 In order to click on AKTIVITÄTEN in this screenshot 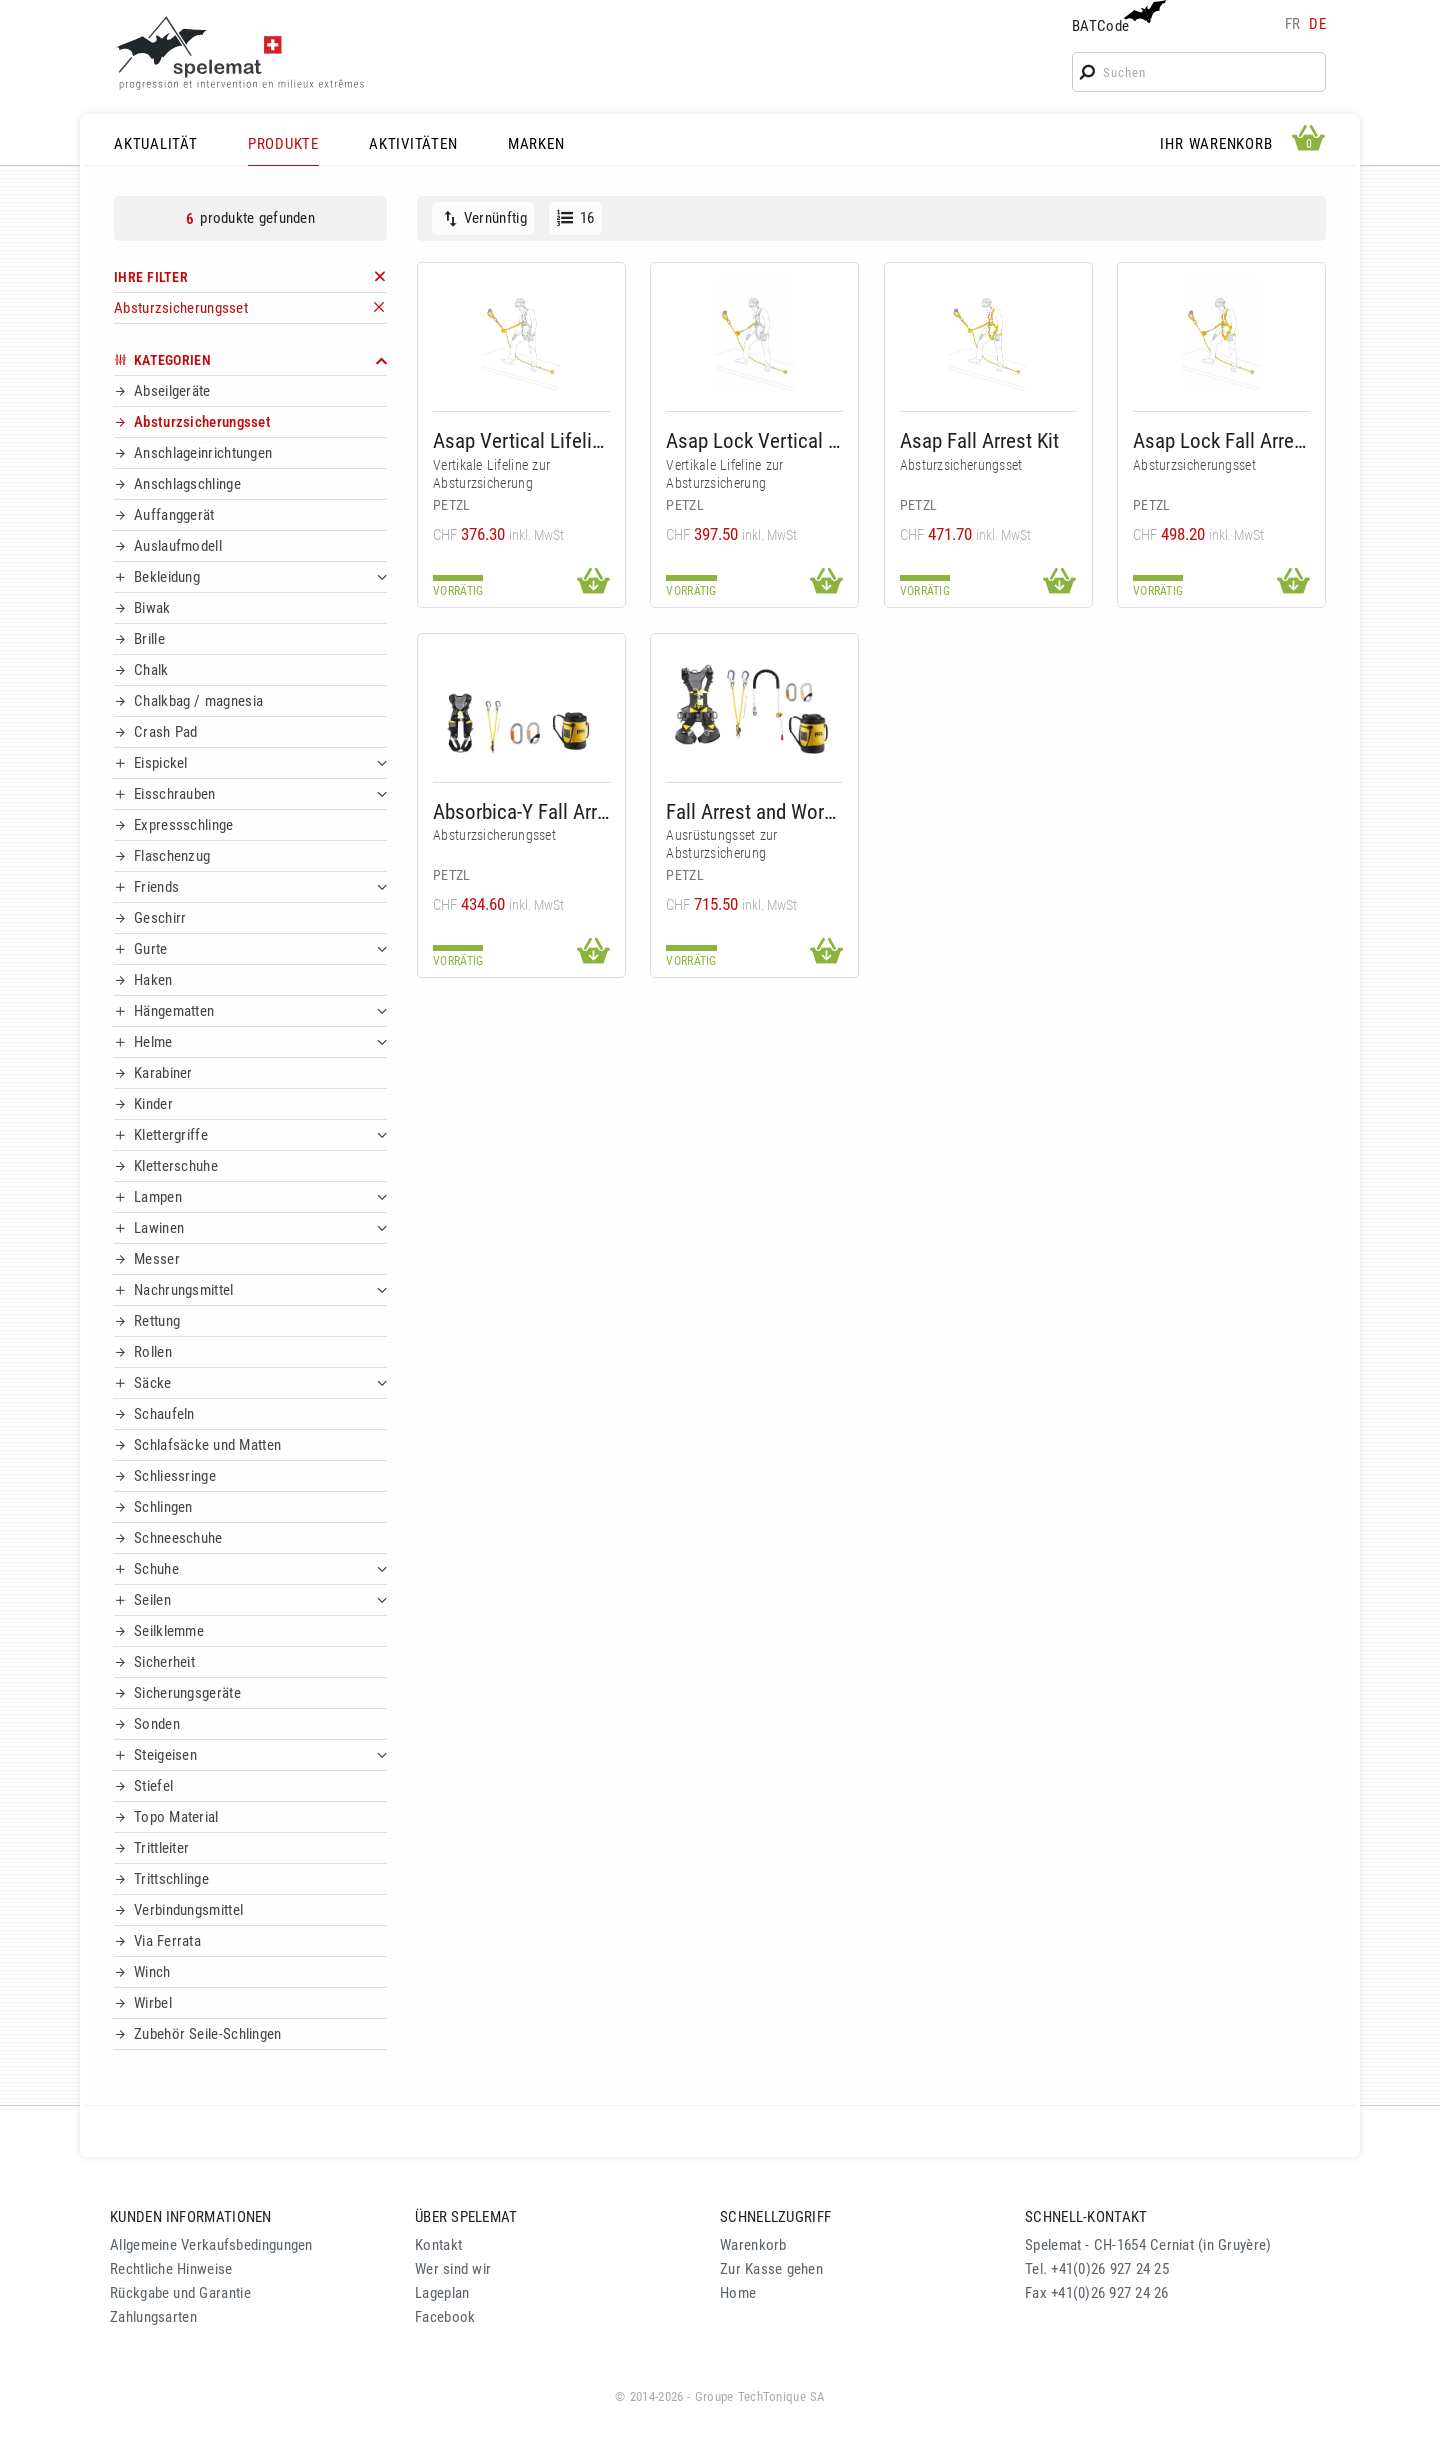, I will do `click(413, 144)`.